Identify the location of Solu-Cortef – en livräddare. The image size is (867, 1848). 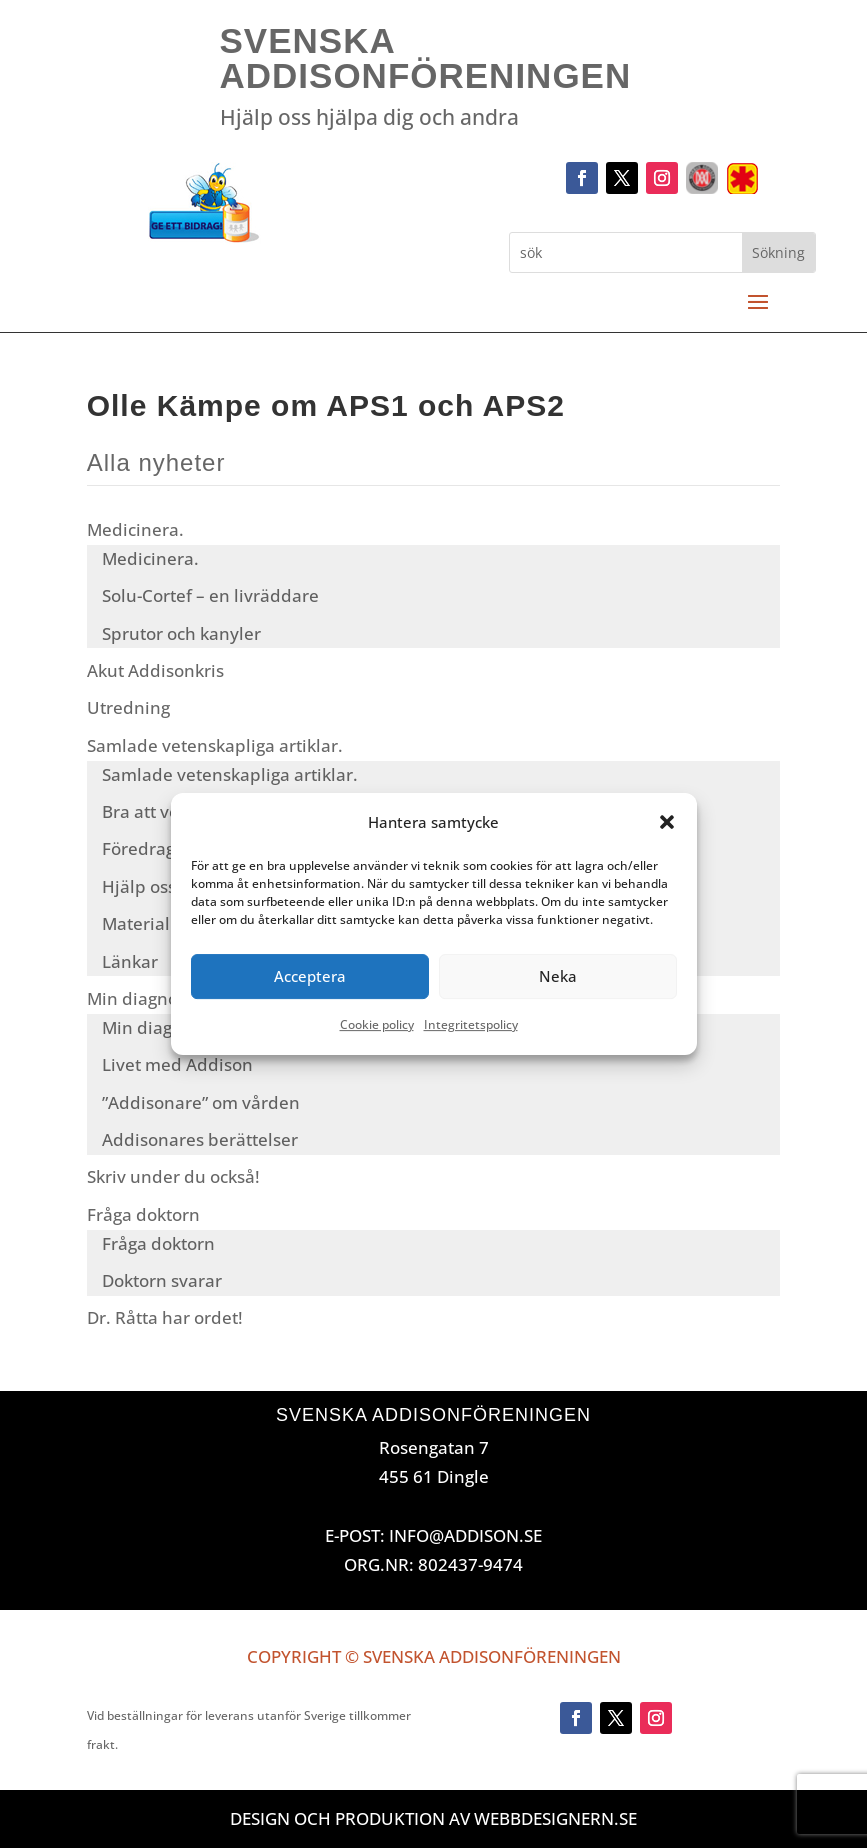
(210, 595).